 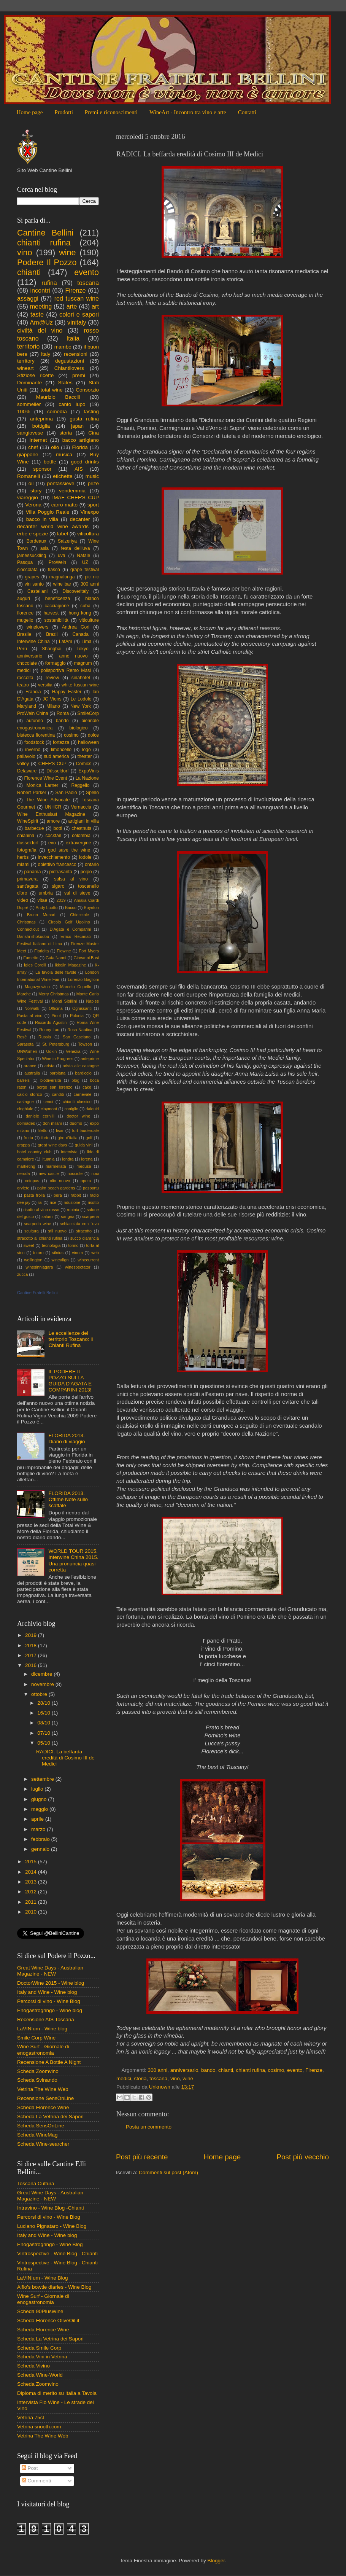 What do you see at coordinates (72, 306) in the screenshot?
I see `arte` at bounding box center [72, 306].